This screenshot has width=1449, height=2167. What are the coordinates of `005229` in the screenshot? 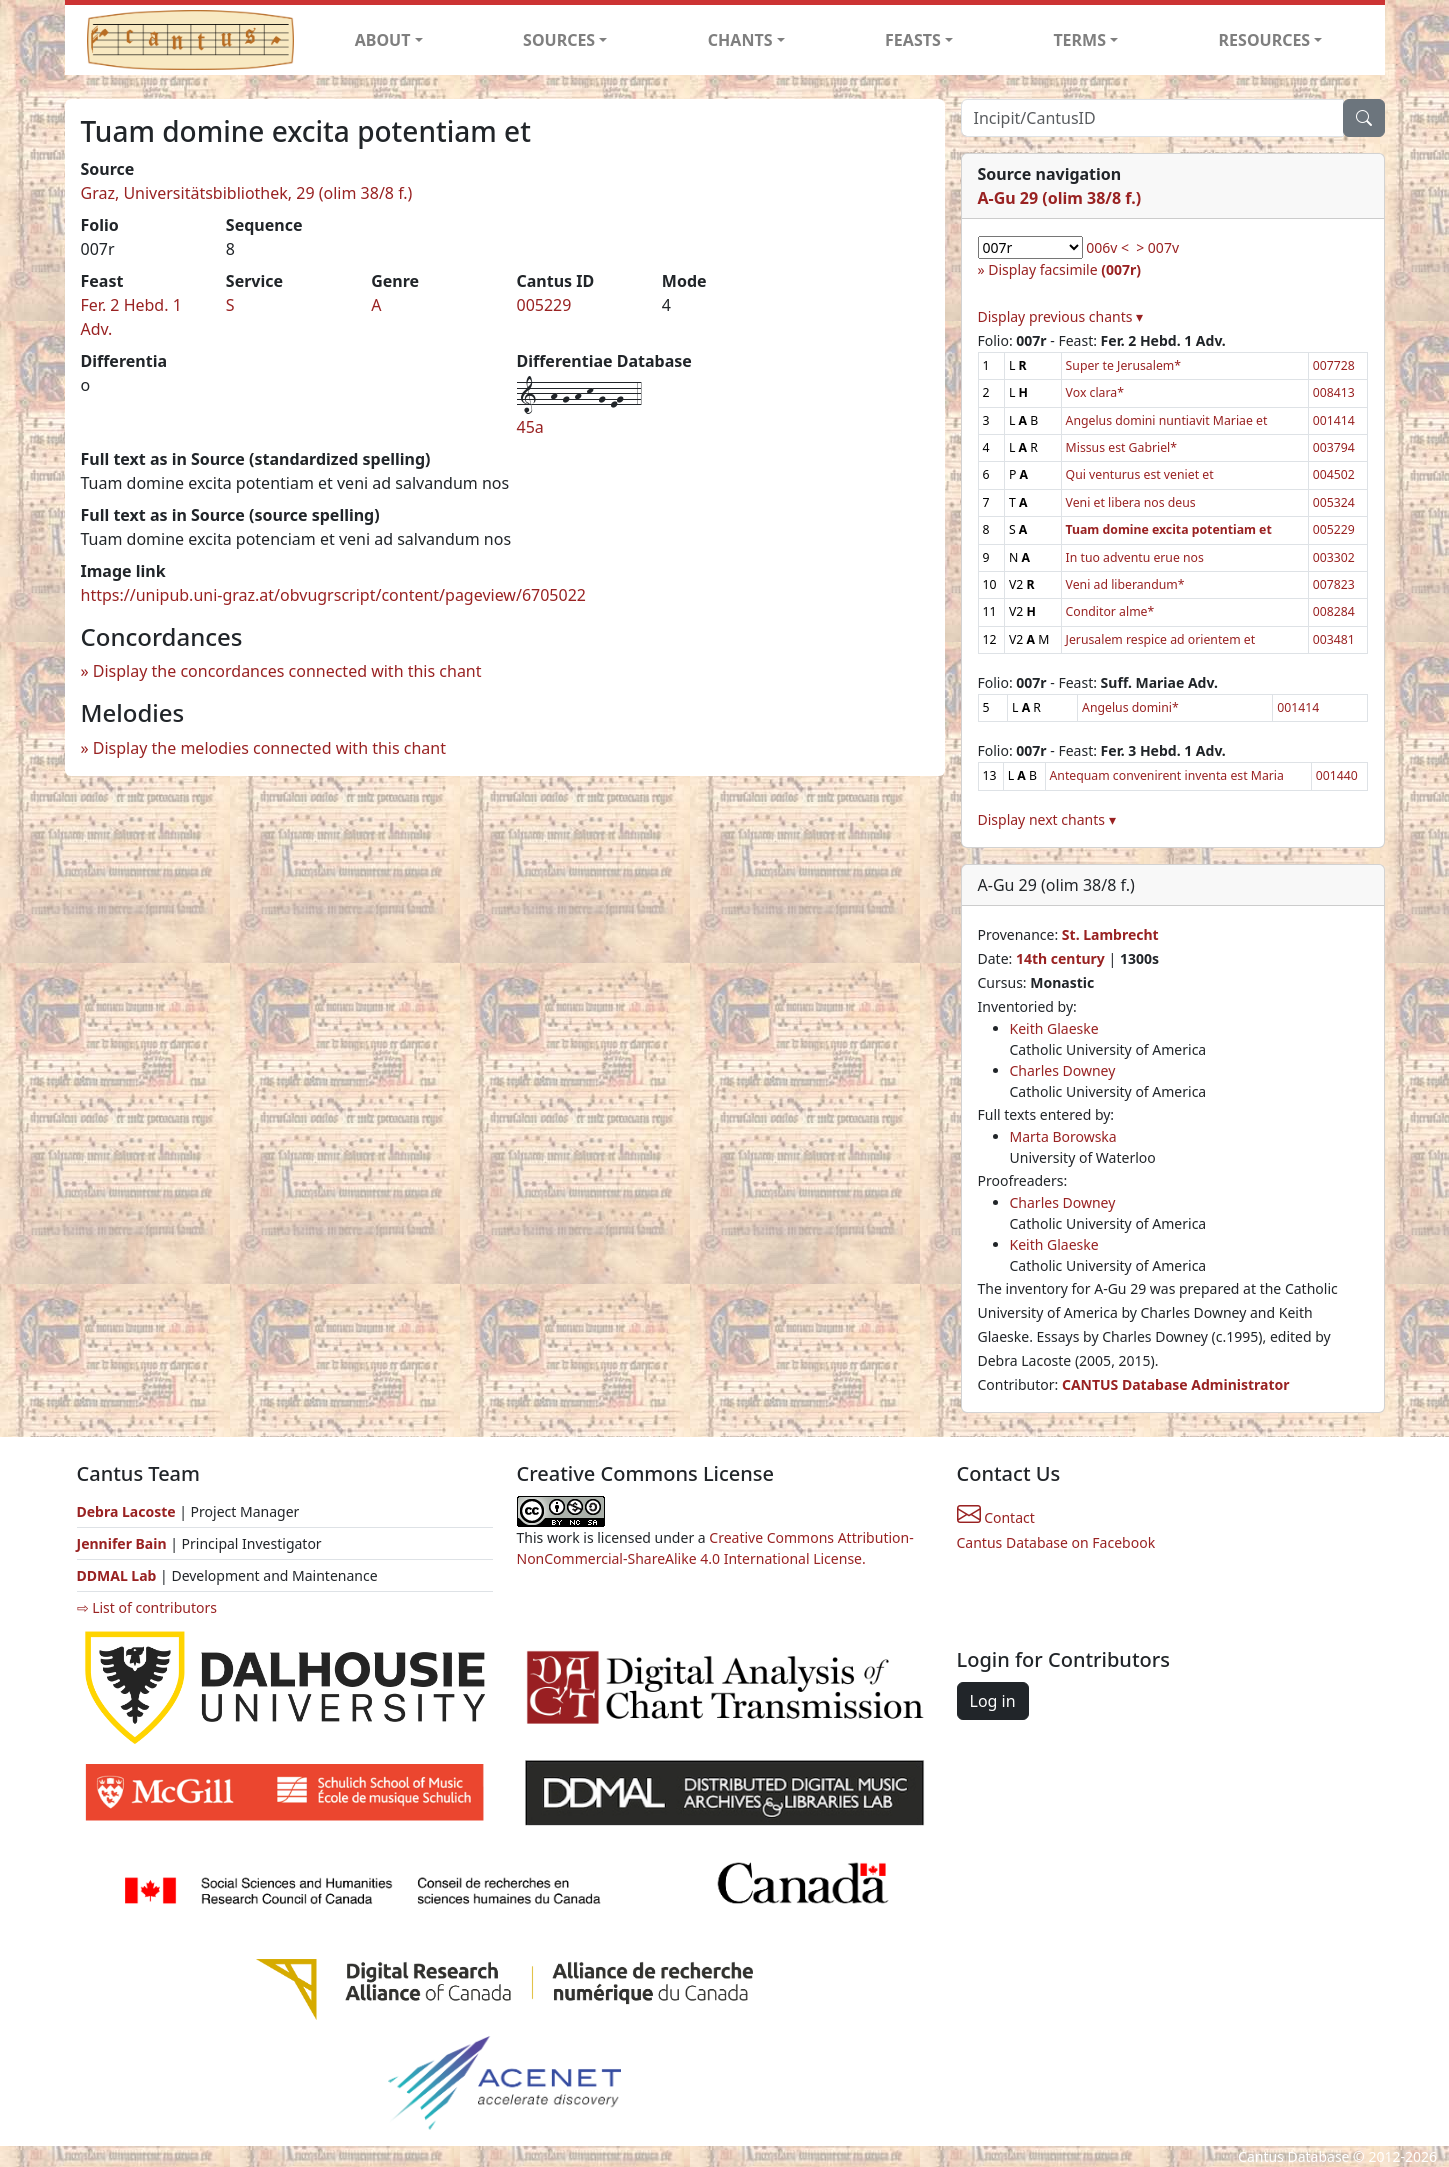 It's located at (543, 305).